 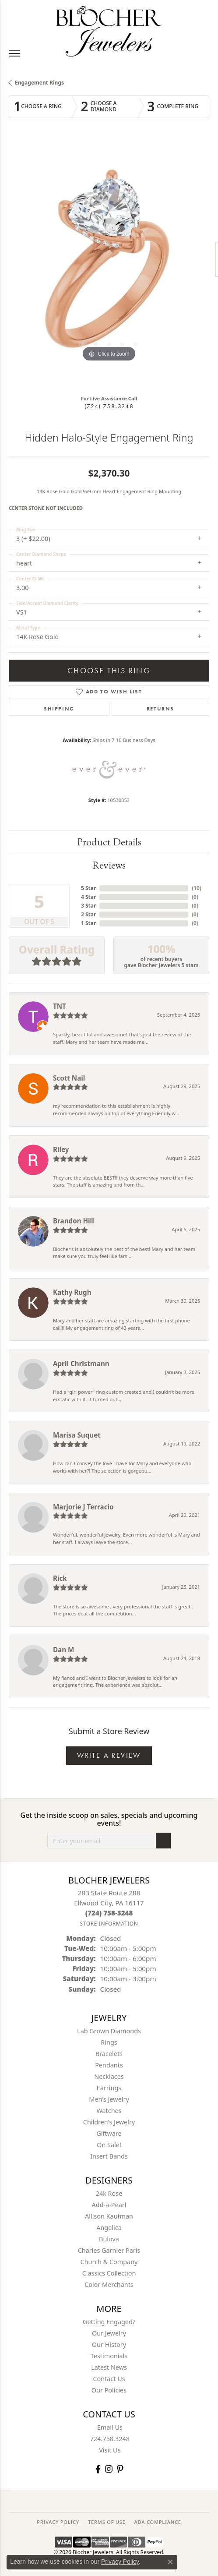 I want to click on Add-a-Pearl, so click(x=109, y=2205).